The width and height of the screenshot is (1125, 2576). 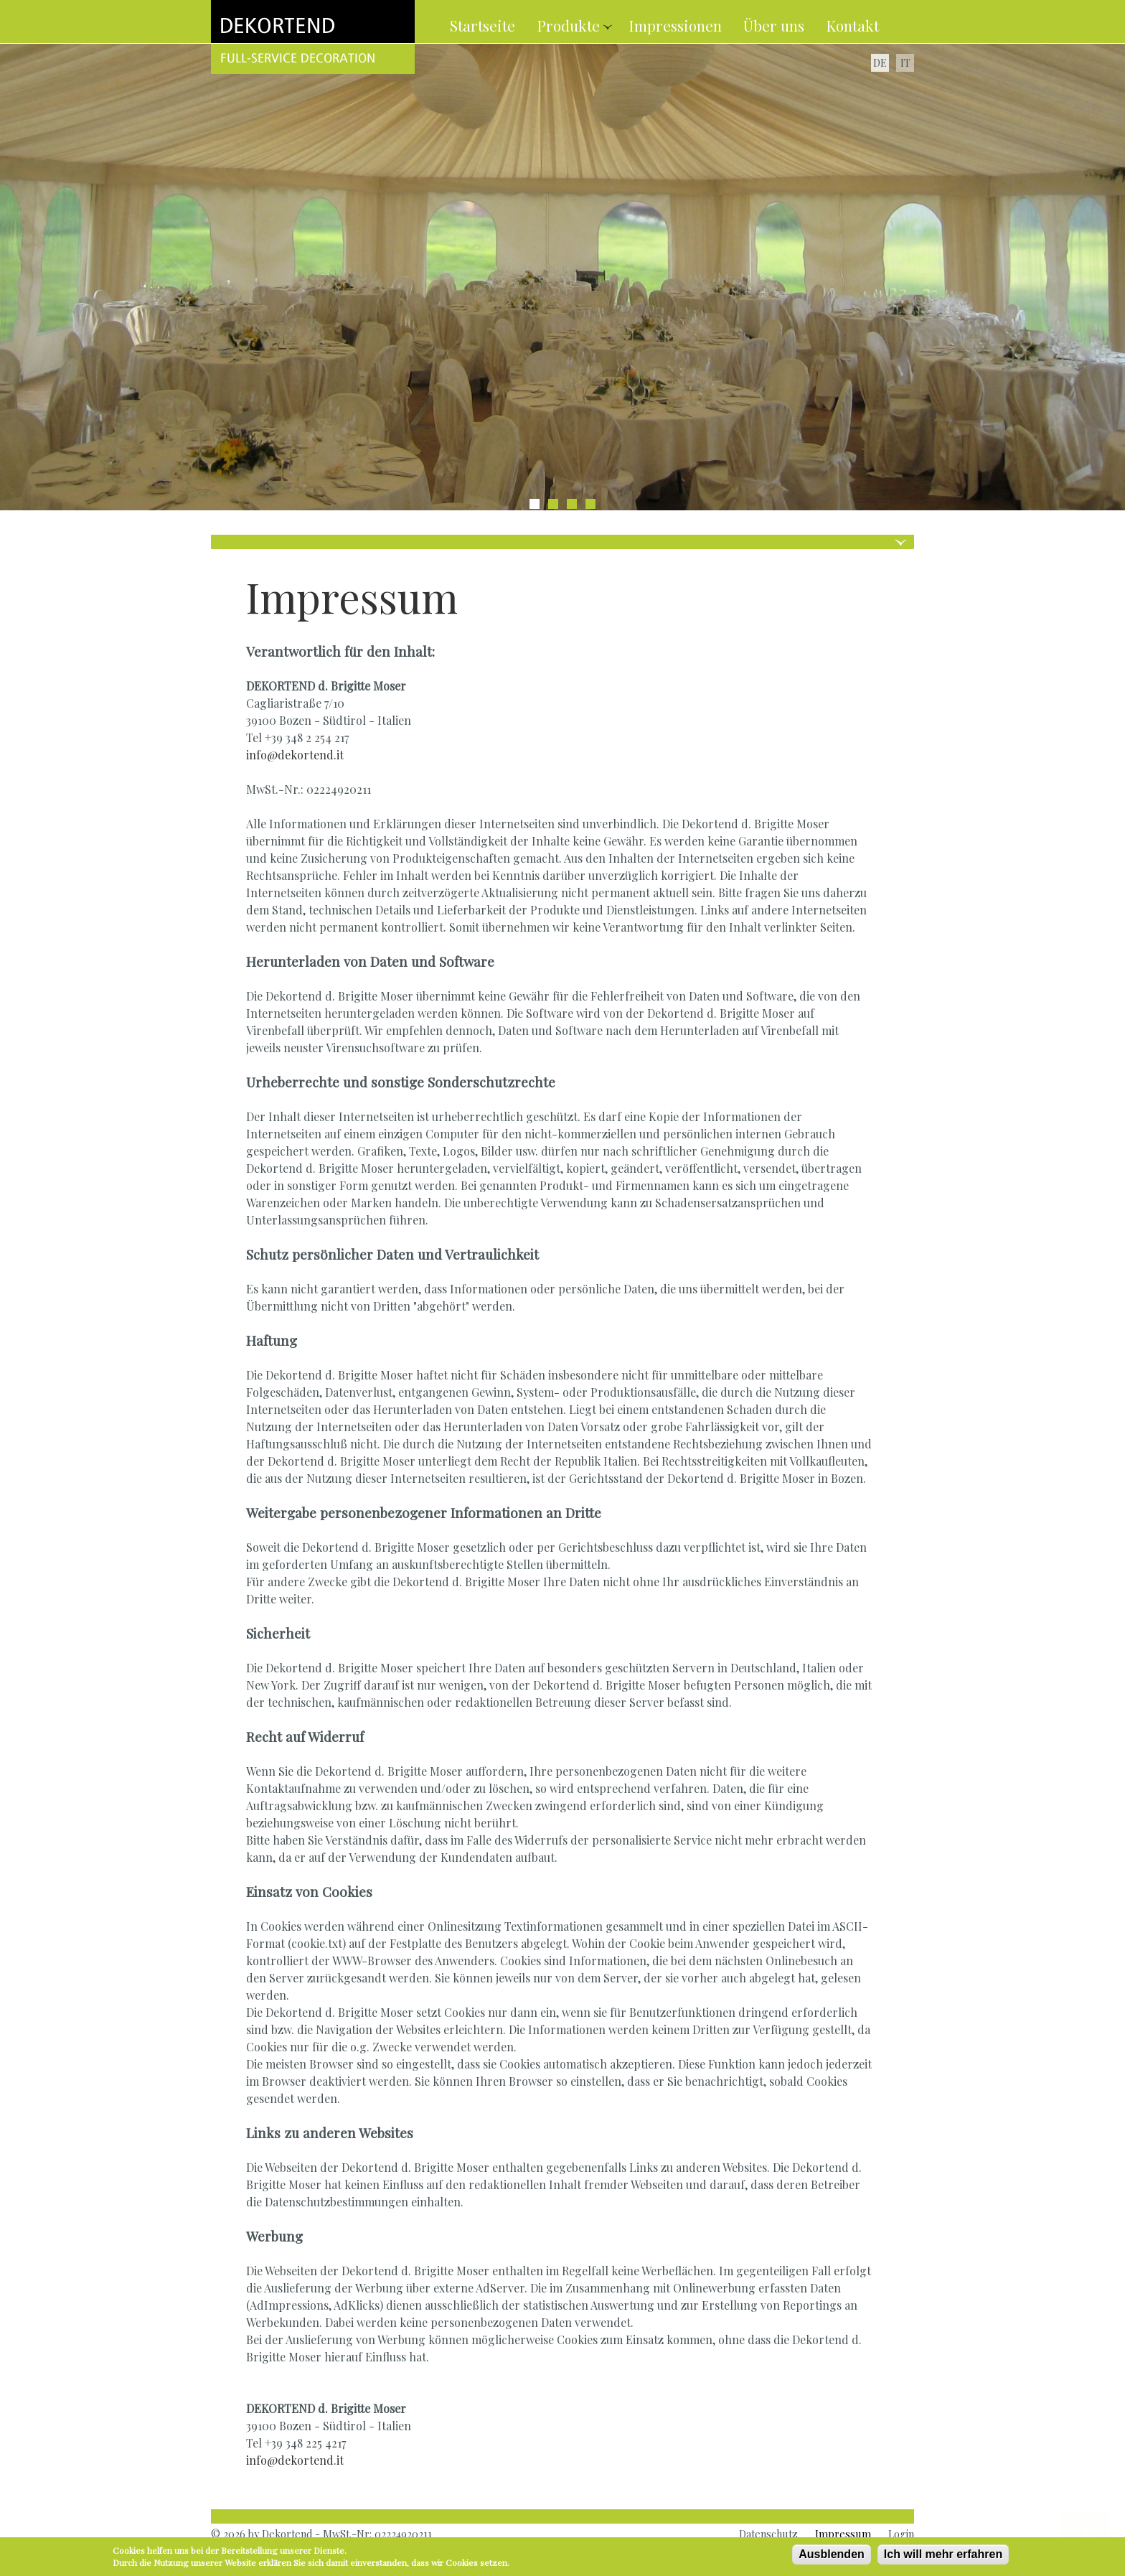 I want to click on Login, so click(x=901, y=2533).